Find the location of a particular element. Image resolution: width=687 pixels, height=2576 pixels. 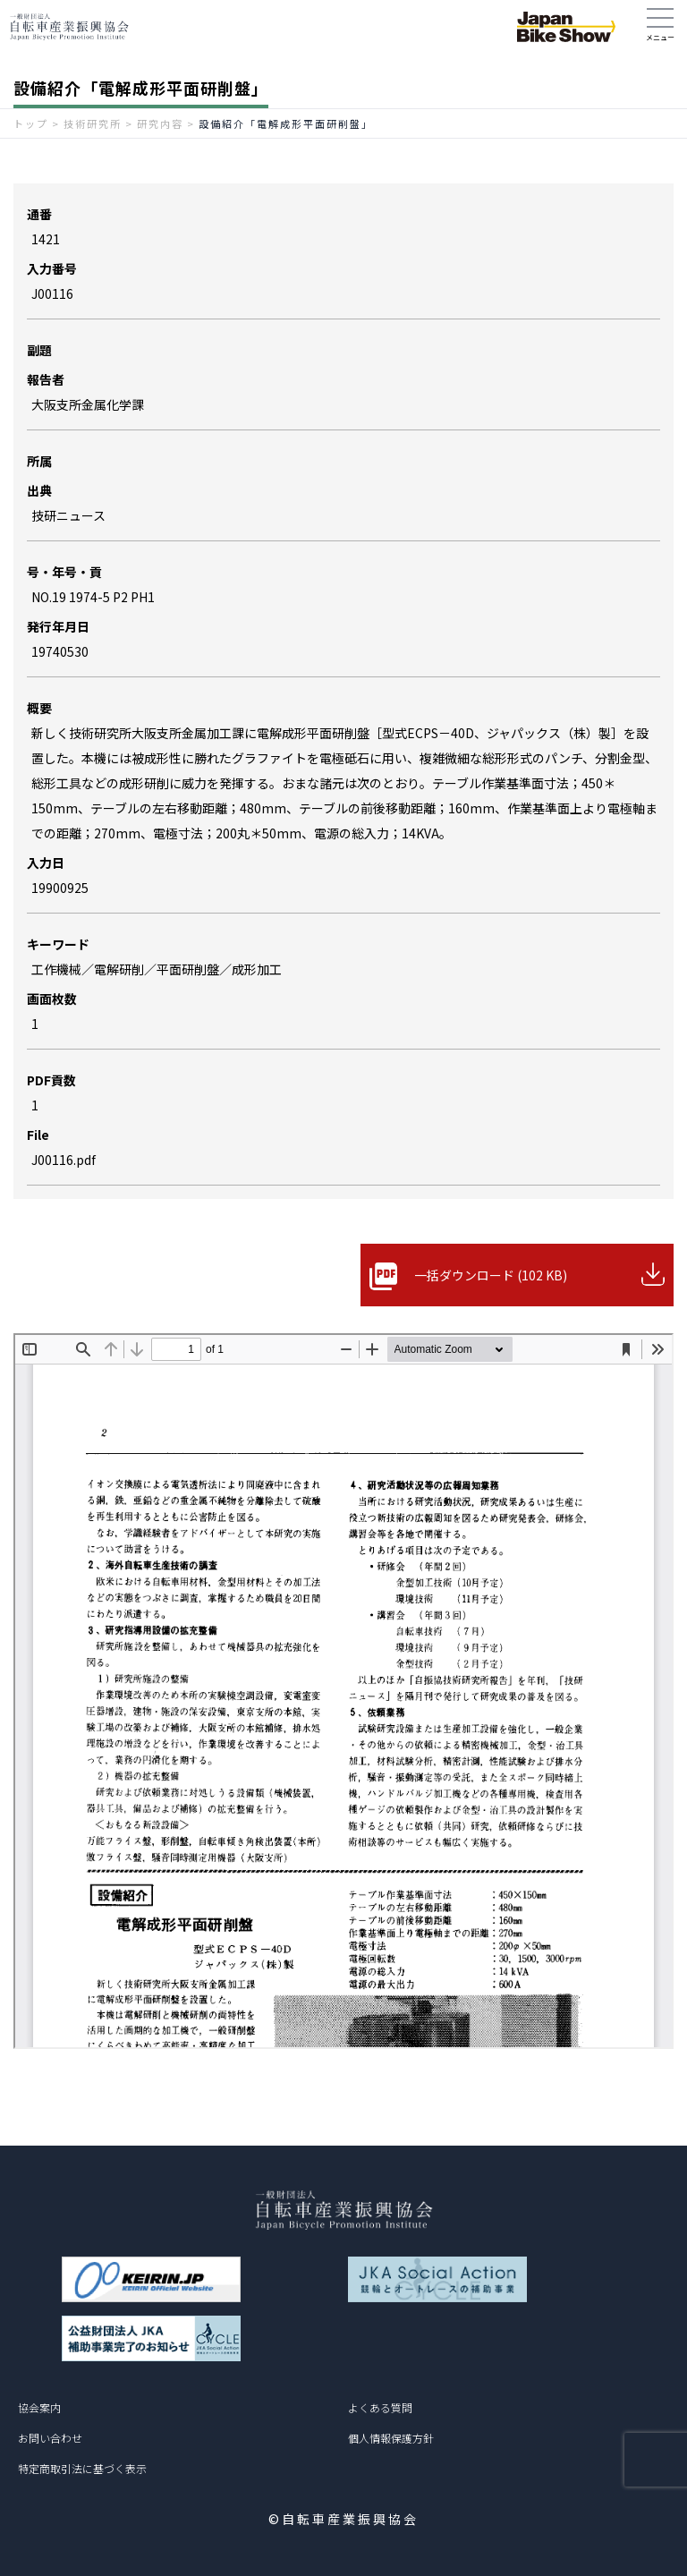

協会案内 is located at coordinates (39, 2407).